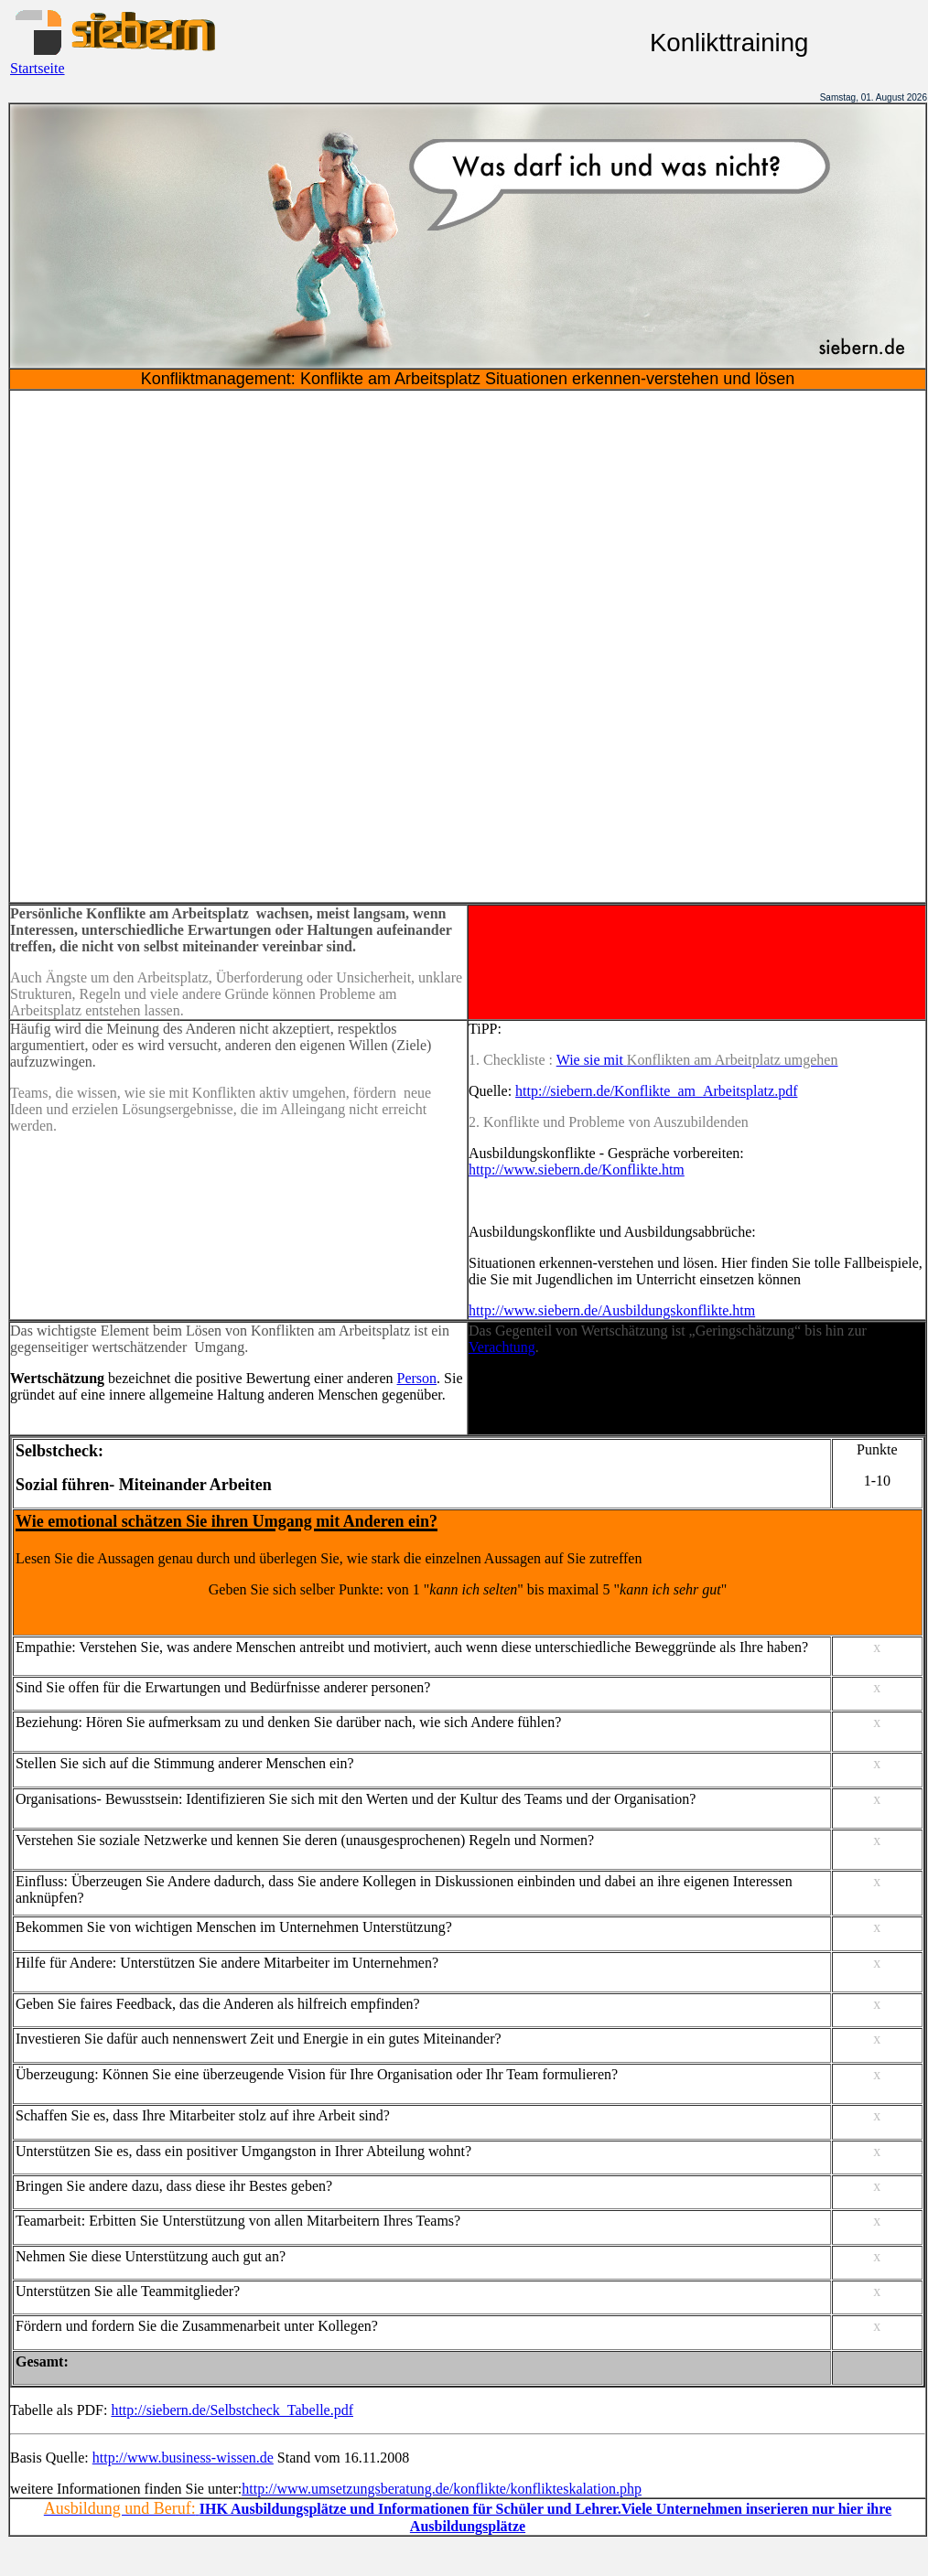 This screenshot has height=2576, width=928. Describe the element at coordinates (442, 2488) in the screenshot. I see `http://www.umsetzungsberatung.de/konflikte/konflikteskalation.php` at that location.